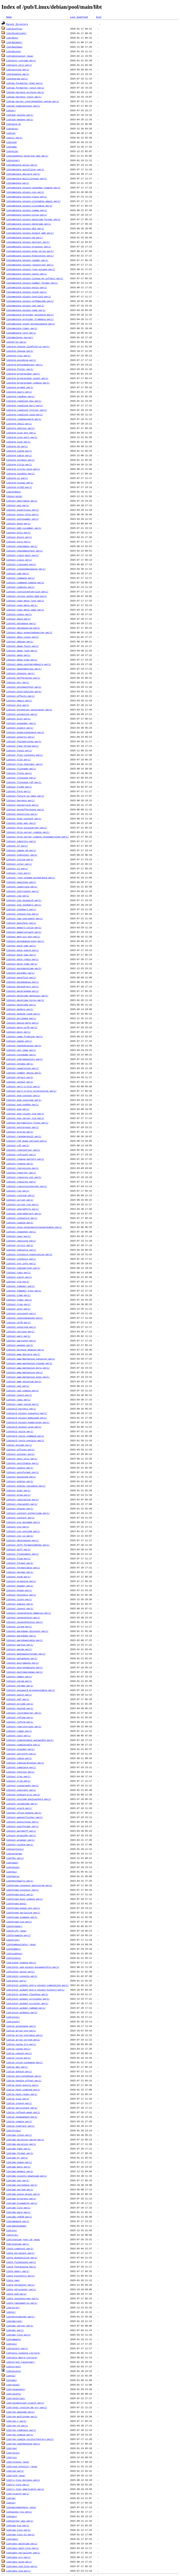 This screenshot has height=2576, width=180. Describe the element at coordinates (18, 759) in the screenshot. I see `libtest-file-perl/` at that location.